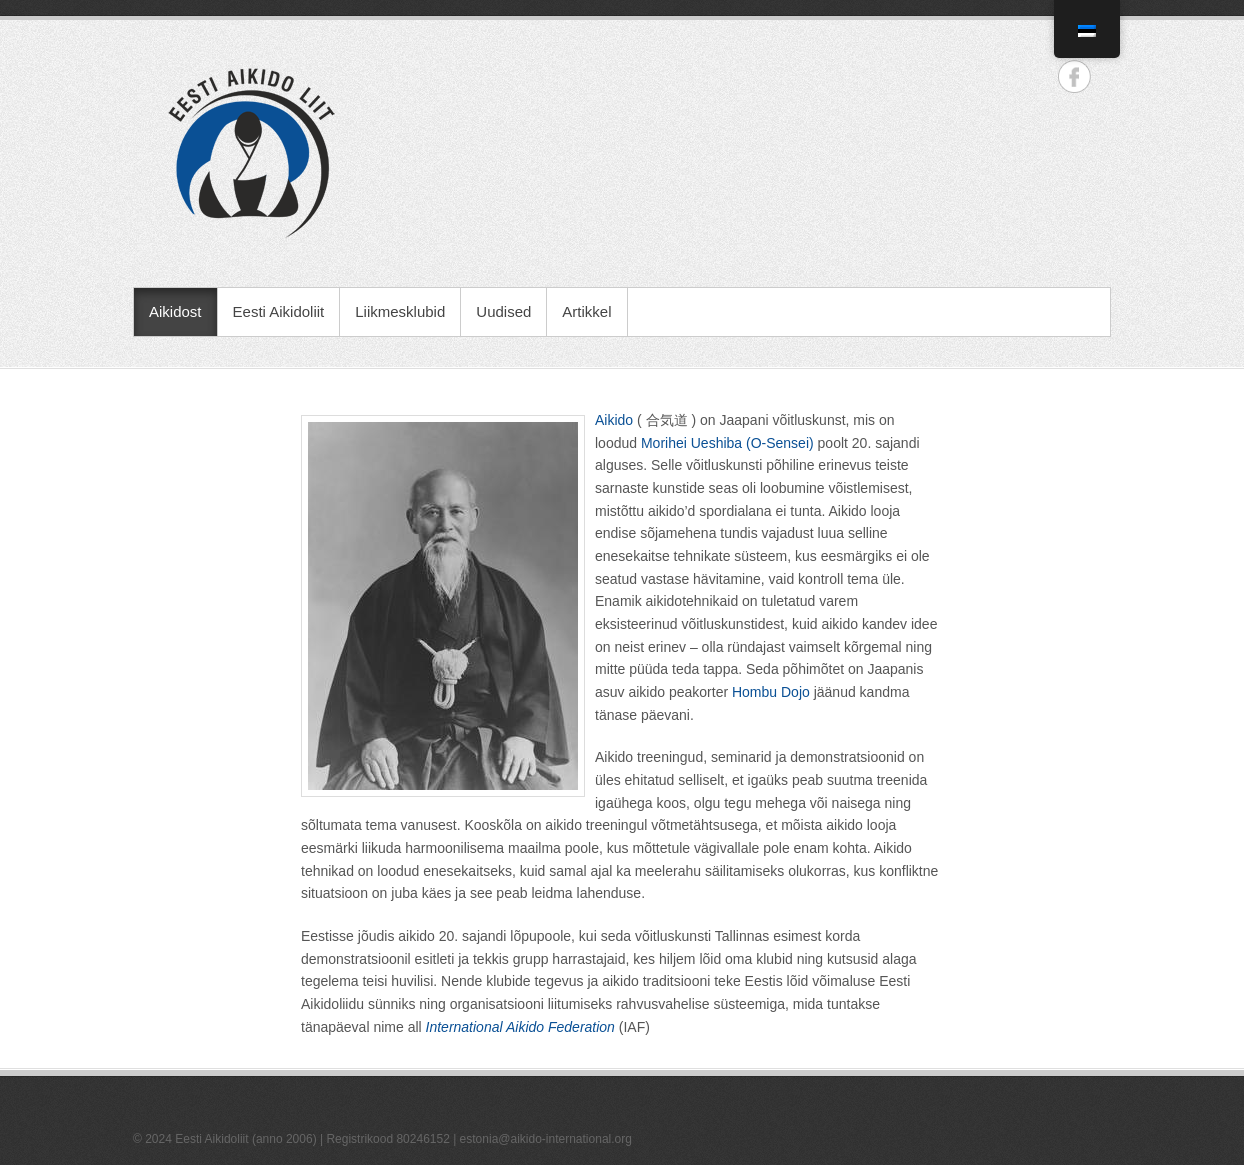 This screenshot has width=1244, height=1165. I want to click on Aikidost, so click(175, 311).